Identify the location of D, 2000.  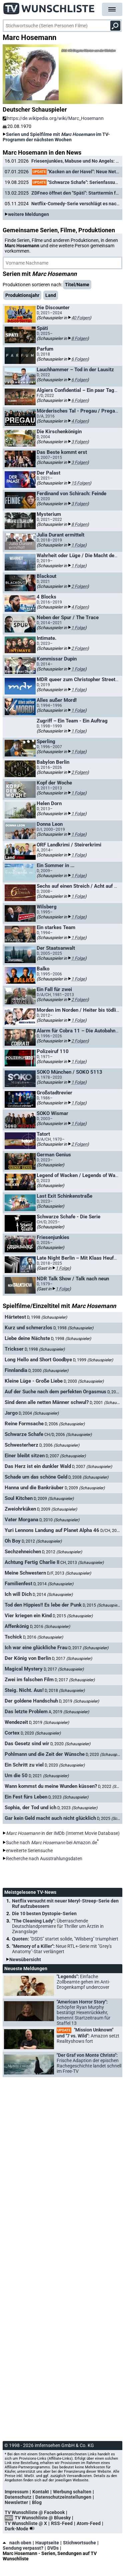
(48, 1370).